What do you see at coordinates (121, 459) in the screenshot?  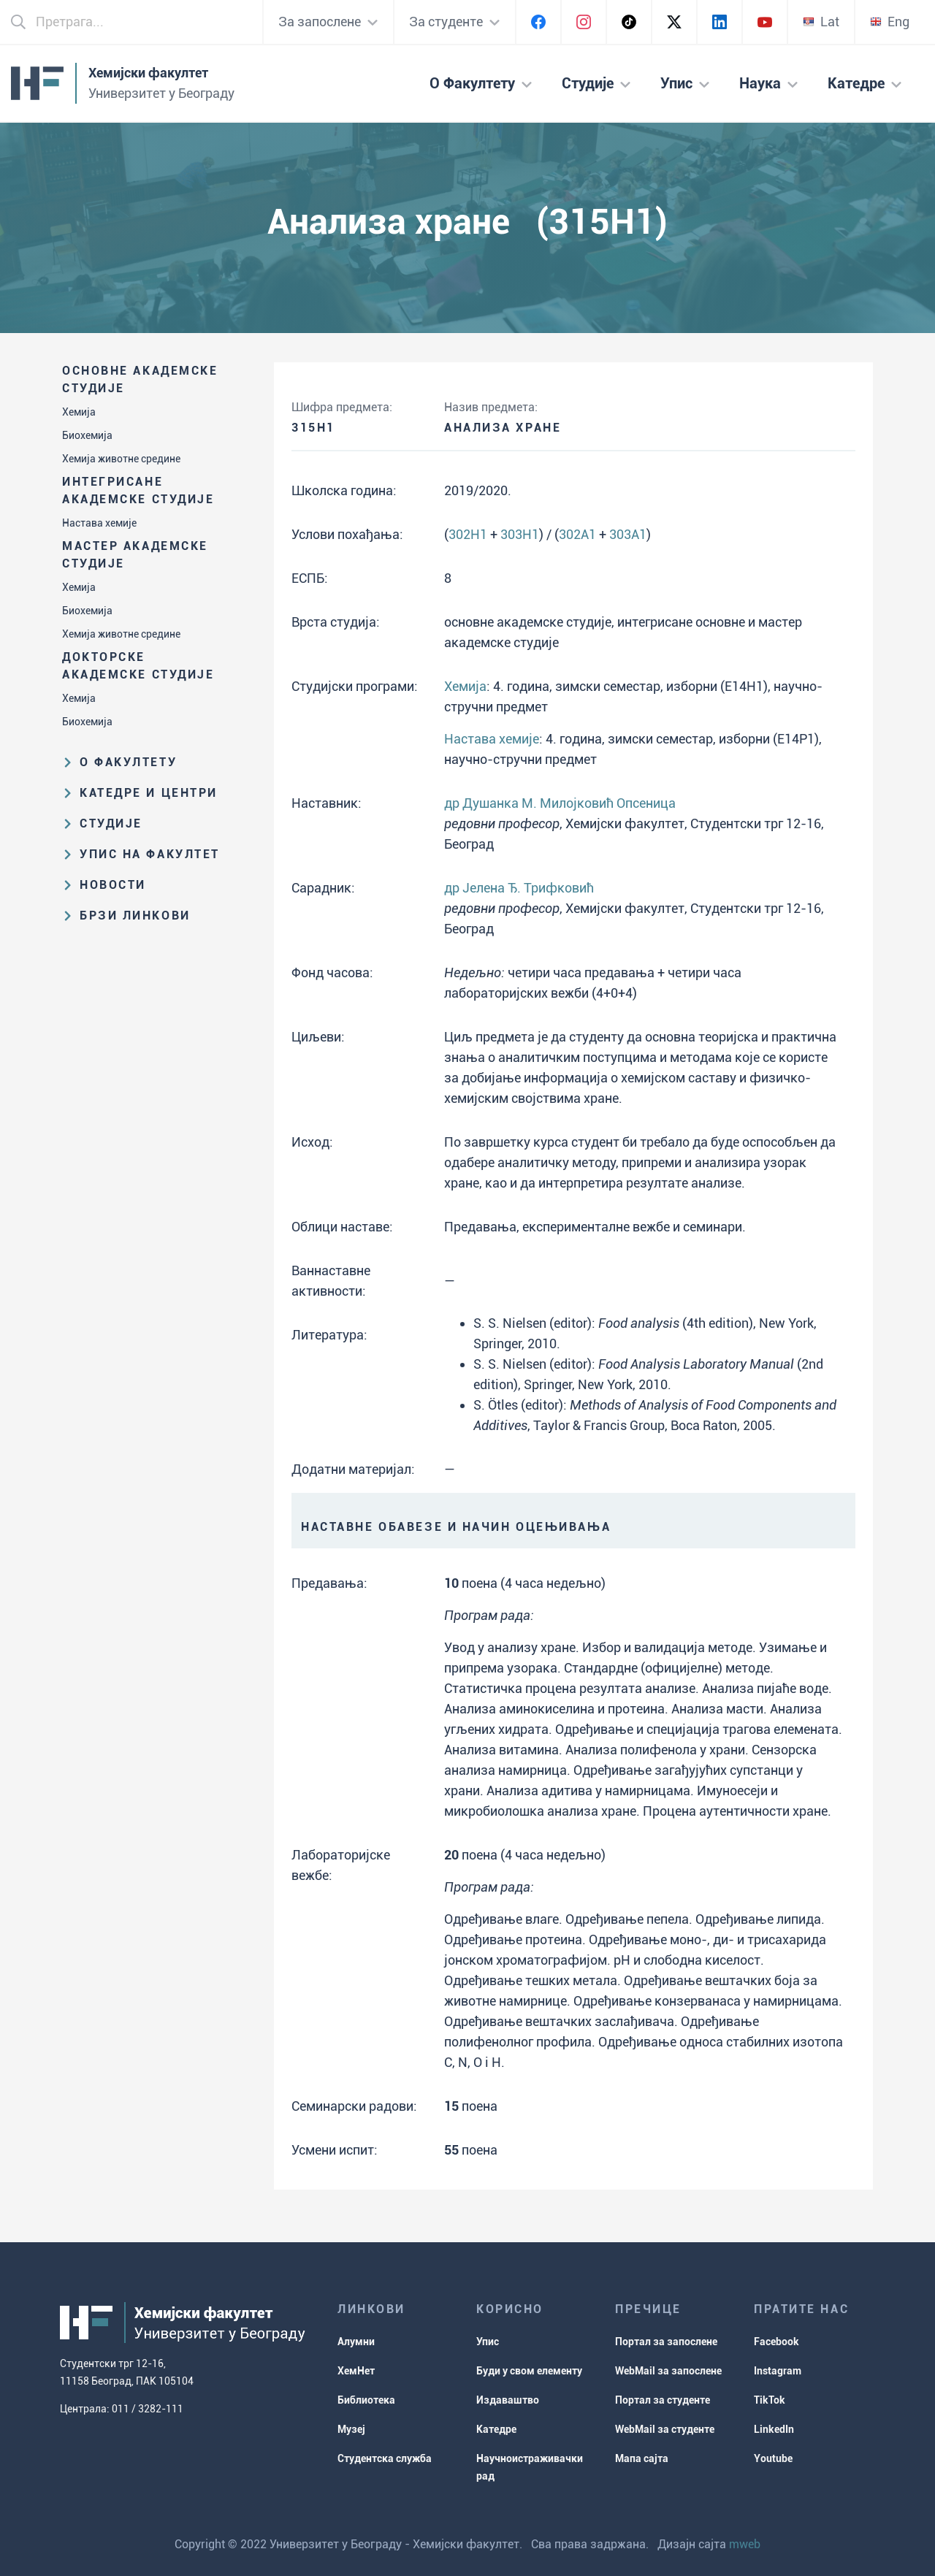 I see `Хемија животне средине` at bounding box center [121, 459].